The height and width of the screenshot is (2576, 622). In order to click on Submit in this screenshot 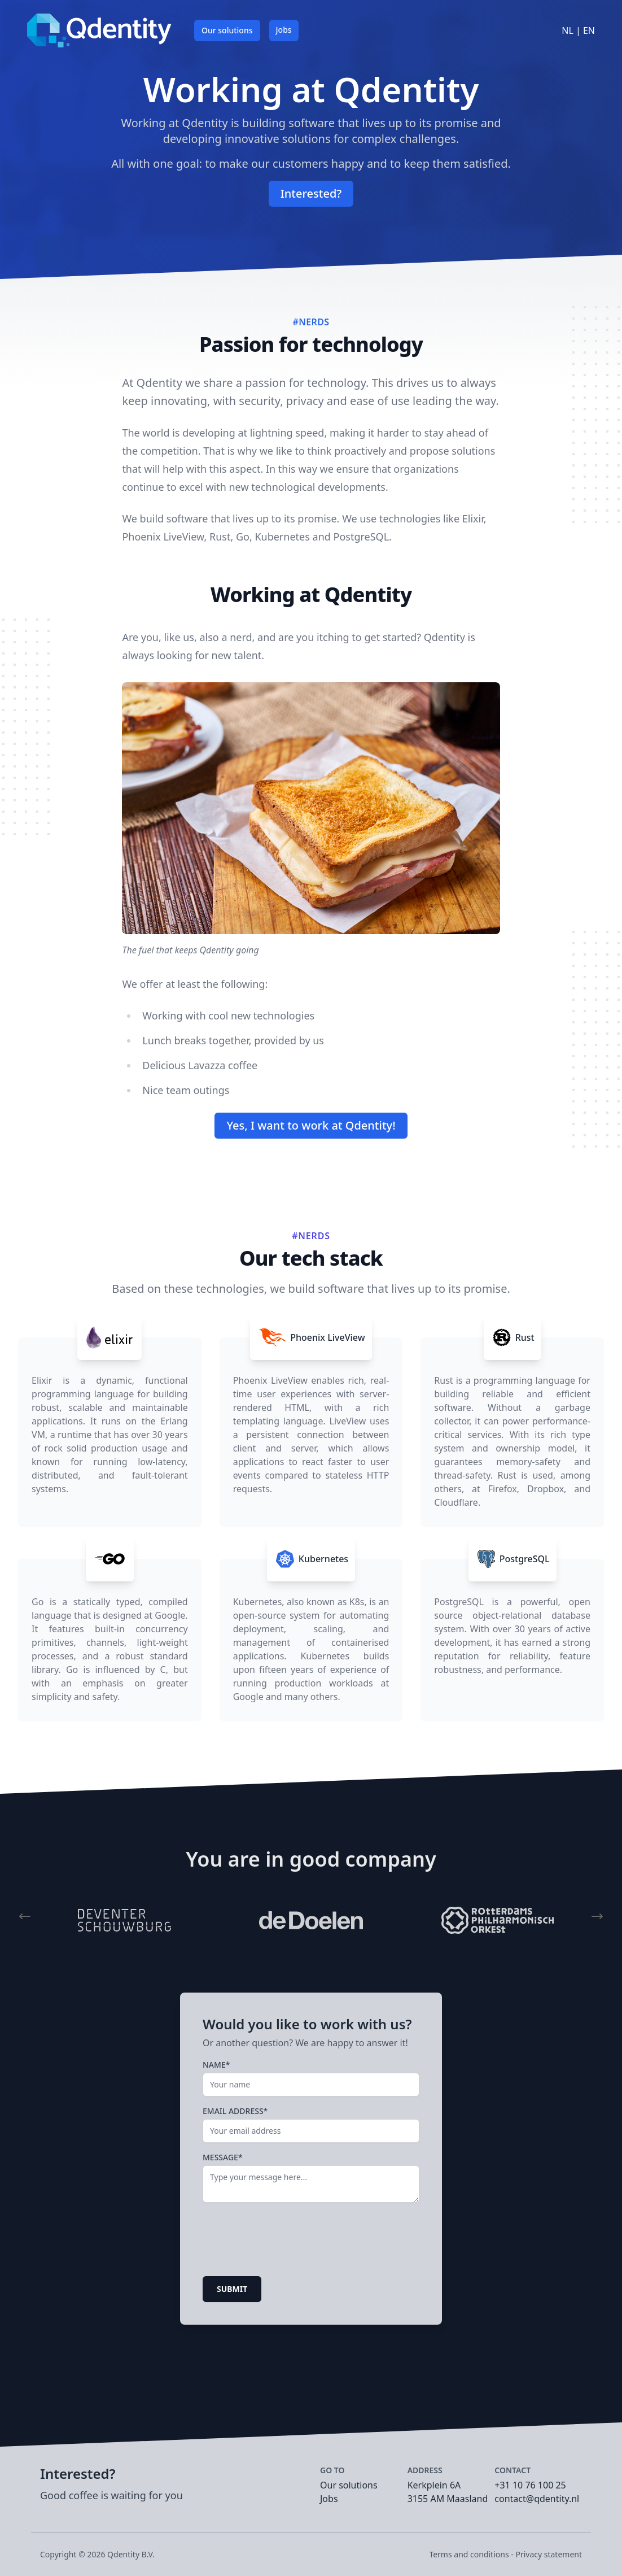, I will do `click(232, 2288)`.